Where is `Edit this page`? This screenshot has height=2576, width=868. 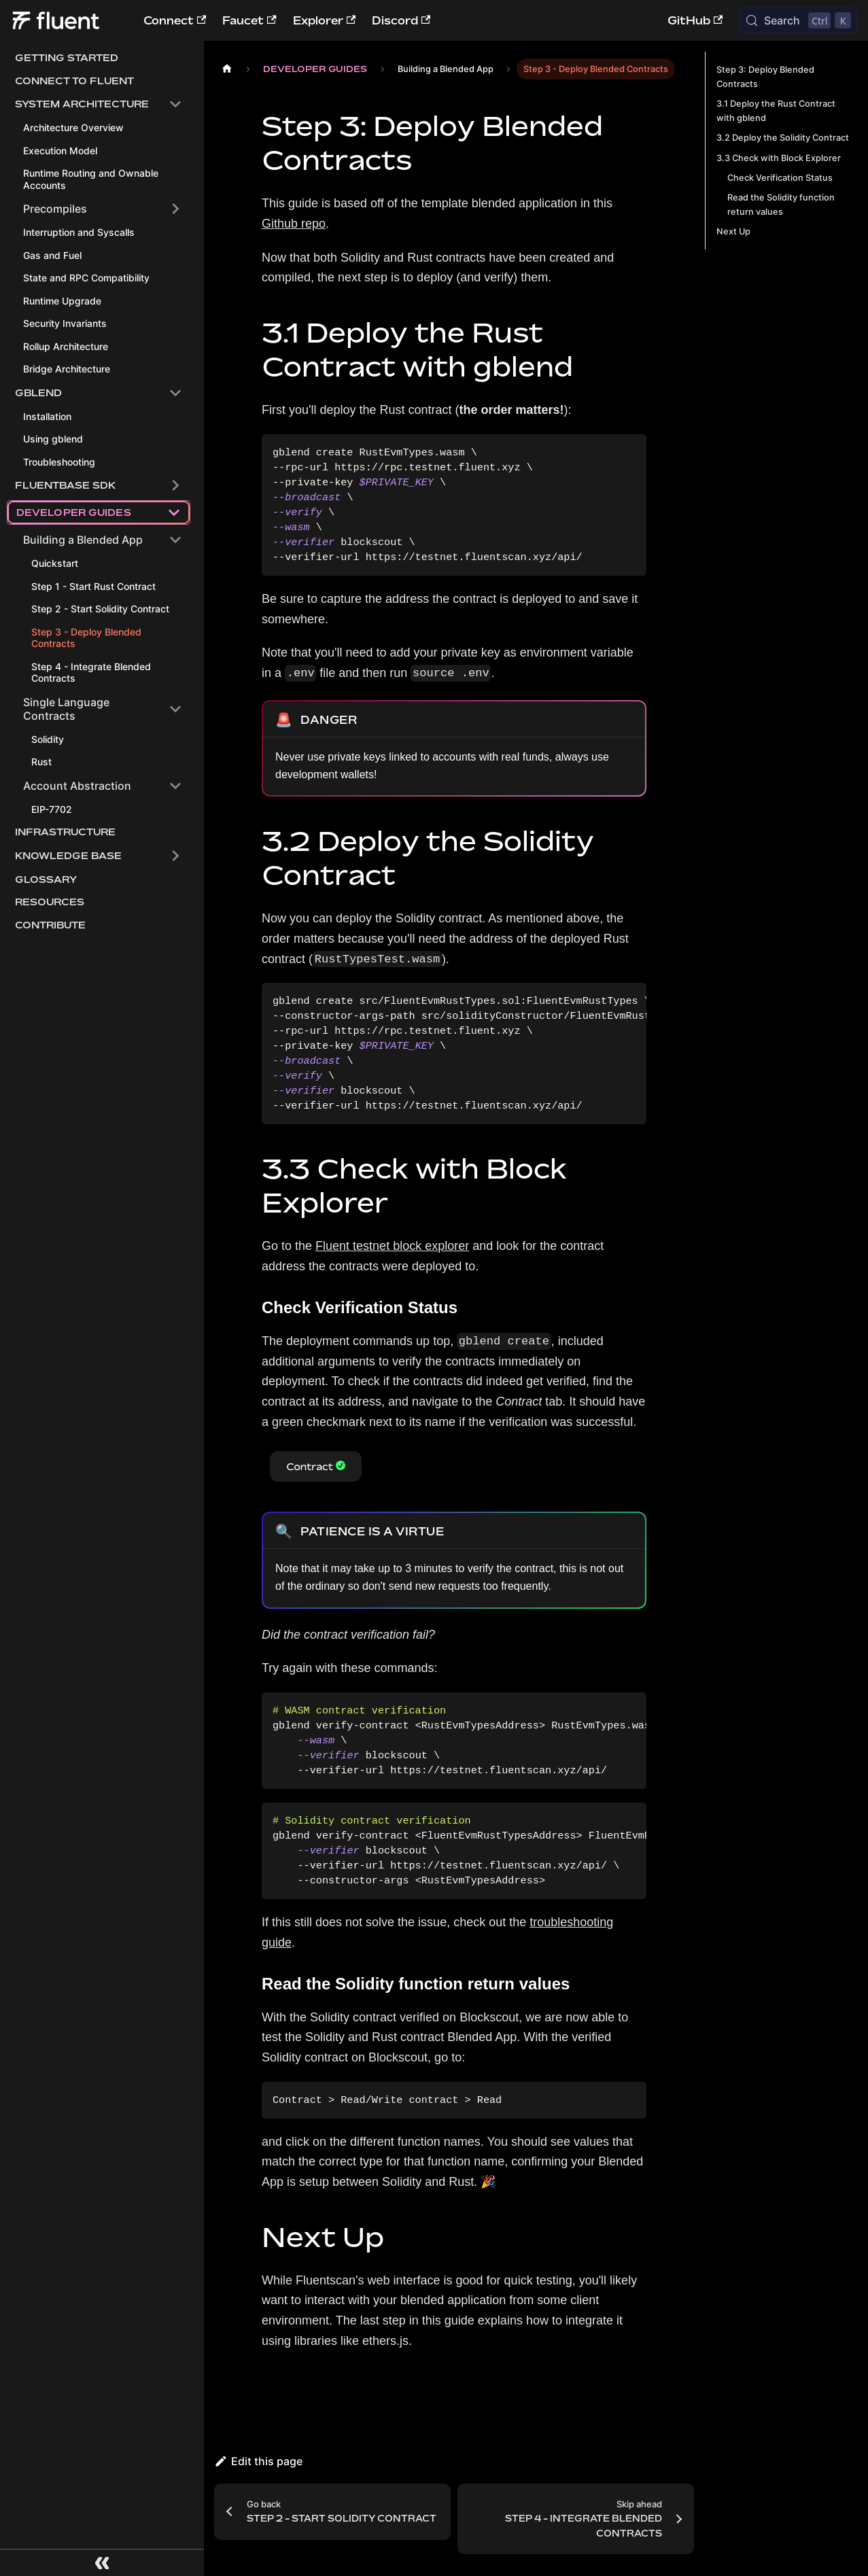
Edit this page is located at coordinates (258, 2461).